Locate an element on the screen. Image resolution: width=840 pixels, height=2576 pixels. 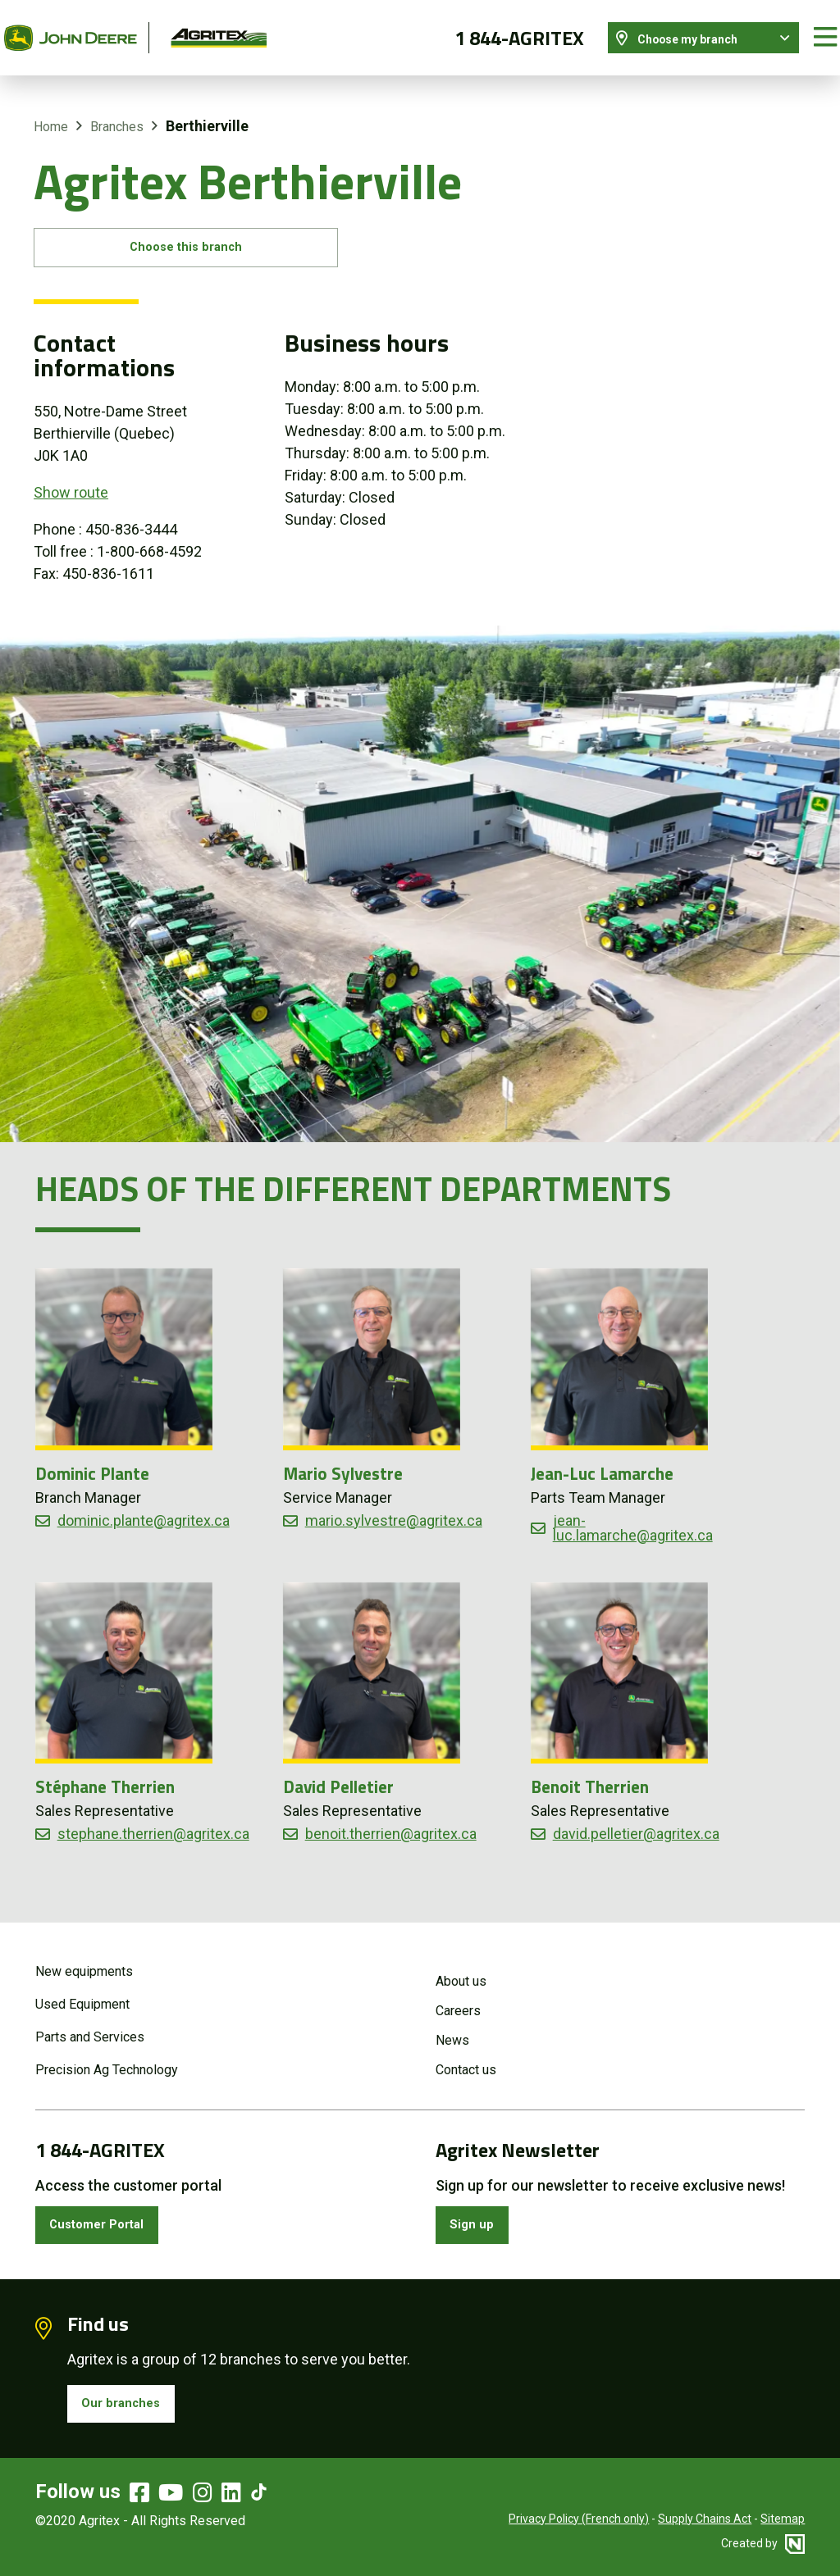
Careers is located at coordinates (458, 1997).